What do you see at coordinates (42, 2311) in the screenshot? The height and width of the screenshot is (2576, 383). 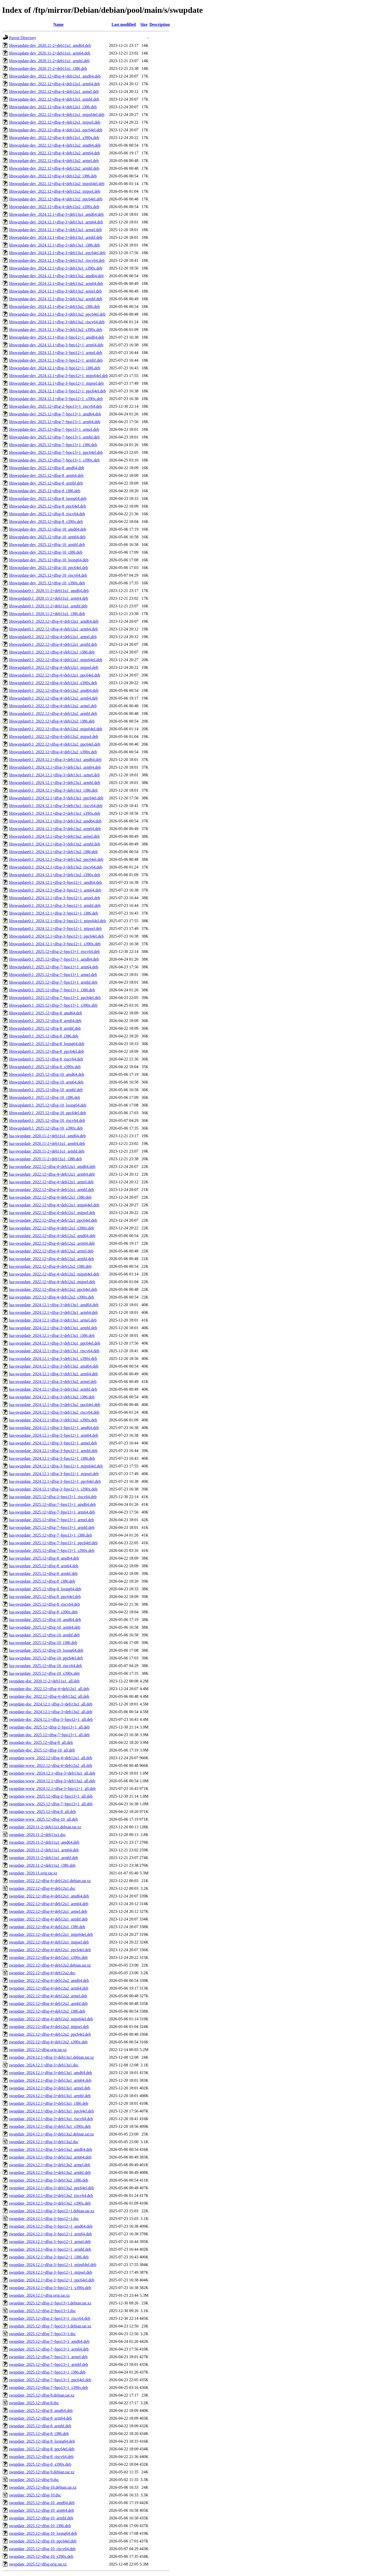 I see `swupdate_2025.12+dfsg-2~bpo13+1.dsc` at bounding box center [42, 2311].